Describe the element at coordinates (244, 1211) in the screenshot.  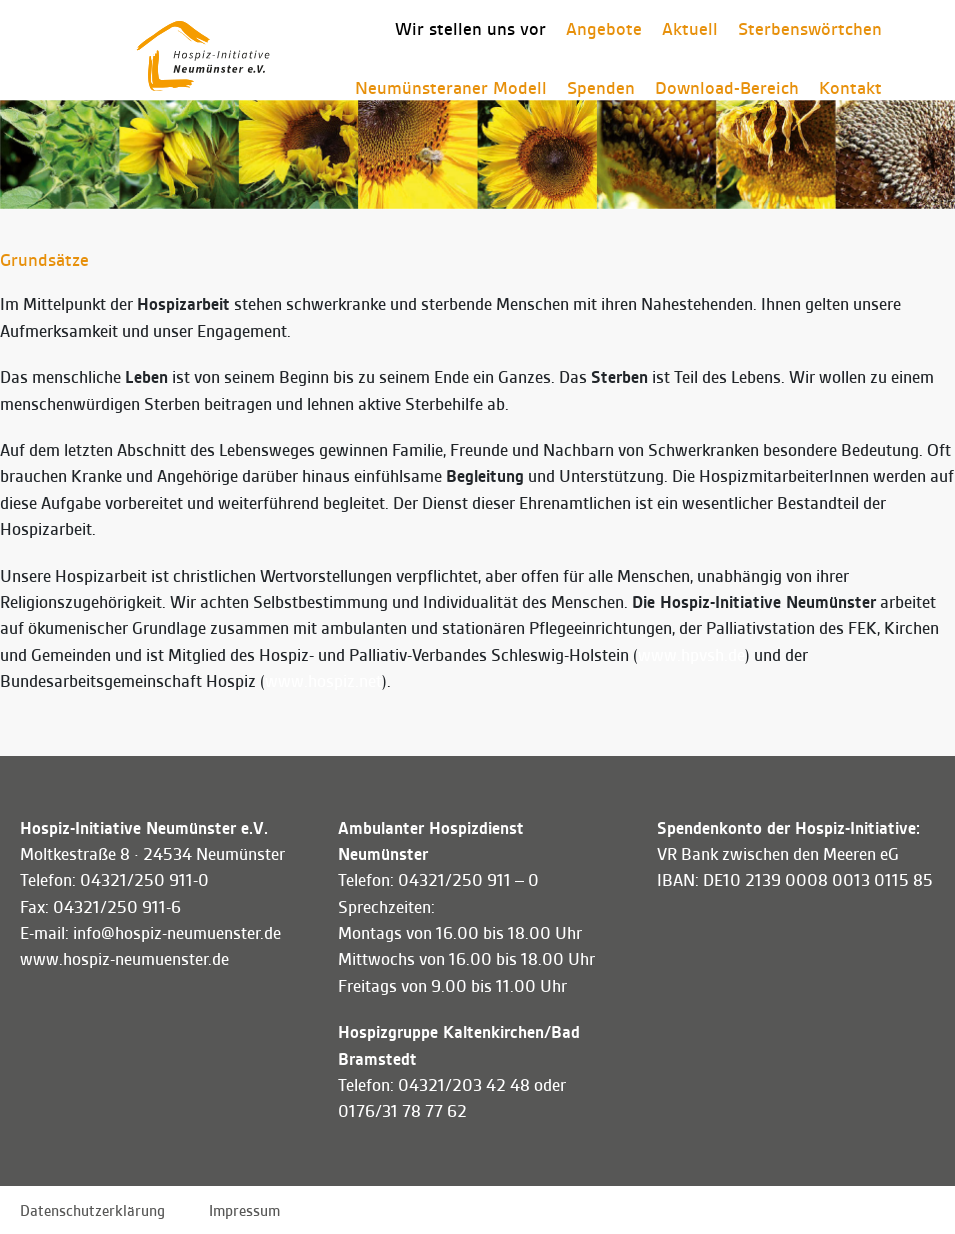
I see `Impressum` at that location.